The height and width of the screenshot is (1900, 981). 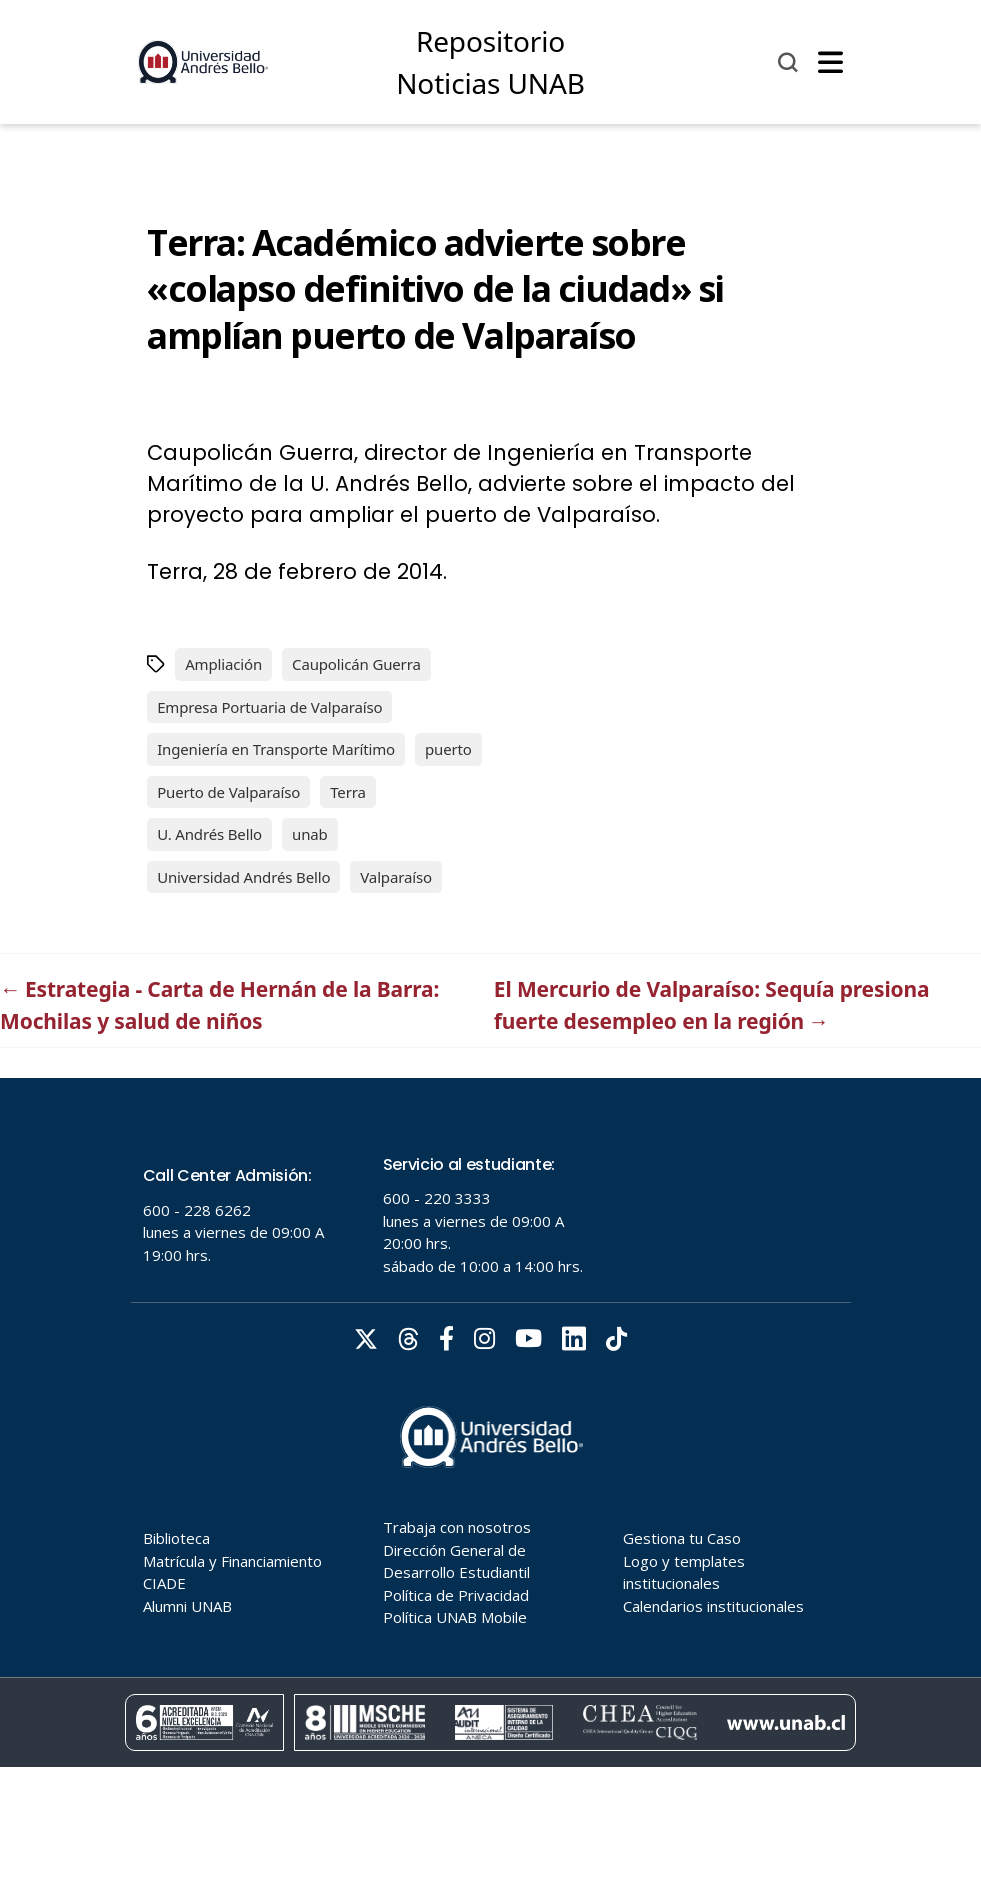 I want to click on Empresa Portuaria de Valparaíso, so click(x=269, y=707).